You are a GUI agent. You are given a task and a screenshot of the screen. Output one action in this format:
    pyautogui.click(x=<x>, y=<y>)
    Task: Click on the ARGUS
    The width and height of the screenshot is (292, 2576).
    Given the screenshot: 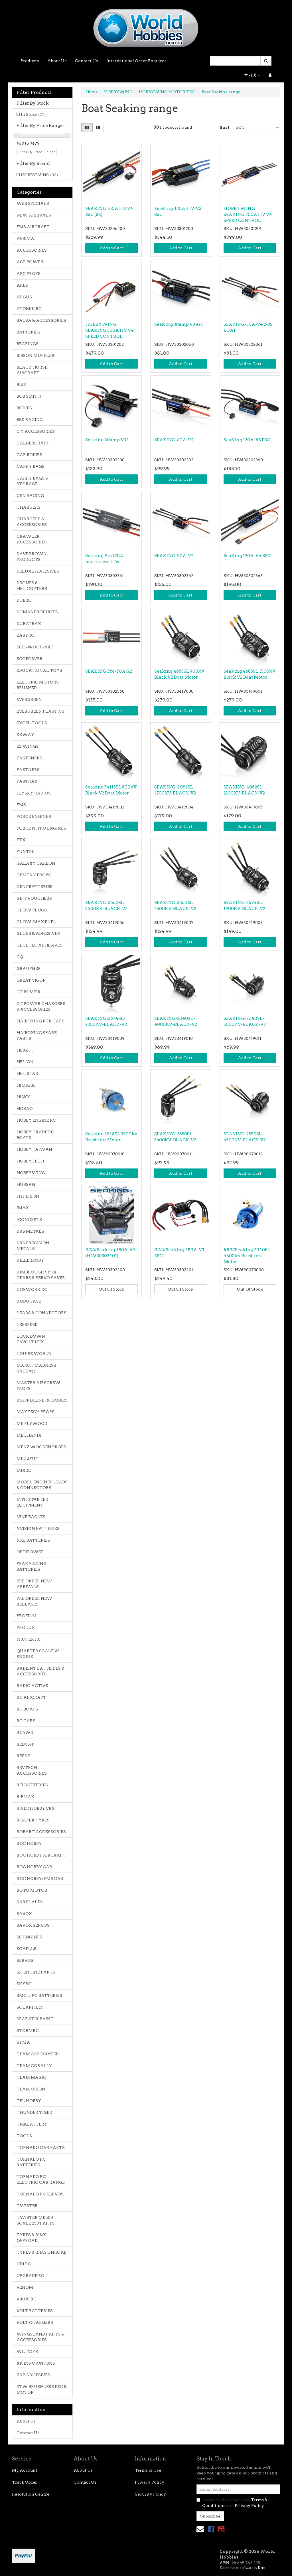 What is the action you would take?
    pyautogui.click(x=24, y=297)
    